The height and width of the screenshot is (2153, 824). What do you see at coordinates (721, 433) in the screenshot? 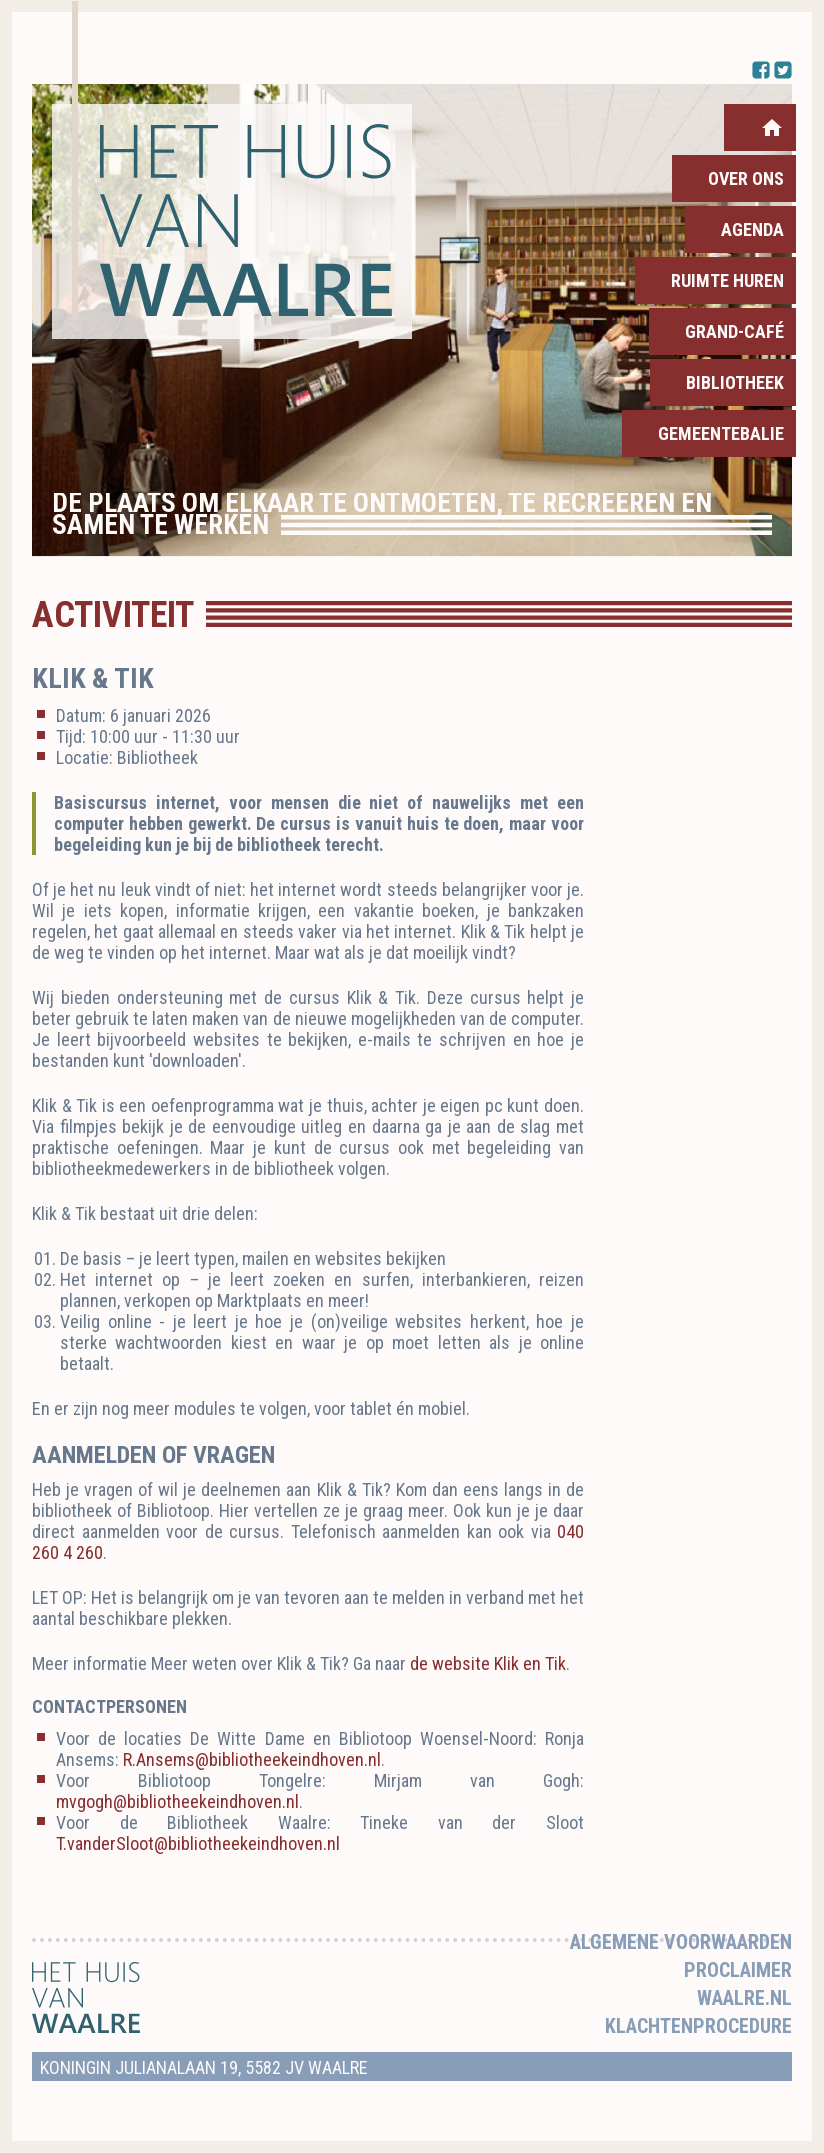
I see `Gemeentebalie` at bounding box center [721, 433].